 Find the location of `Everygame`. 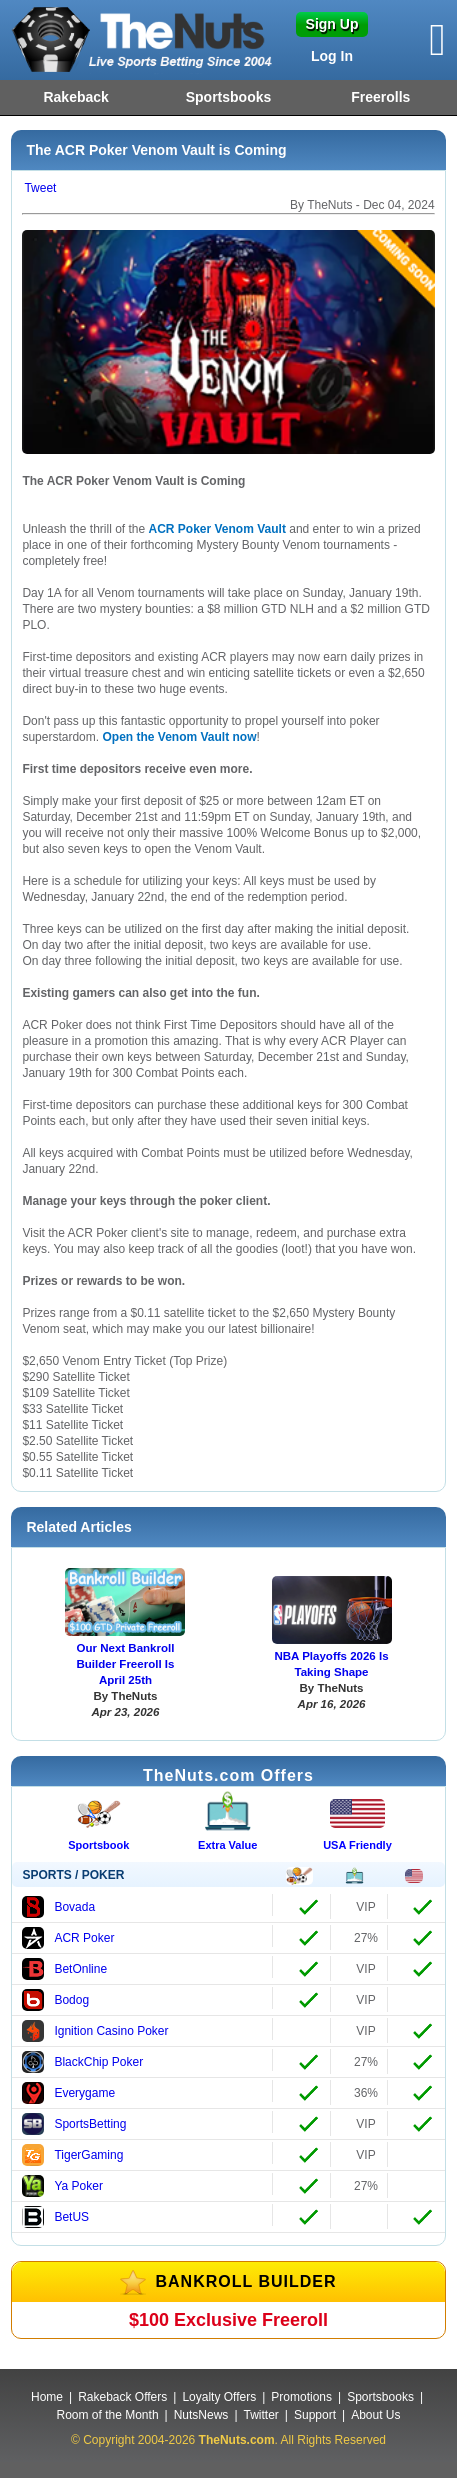

Everygame is located at coordinates (68, 2093).